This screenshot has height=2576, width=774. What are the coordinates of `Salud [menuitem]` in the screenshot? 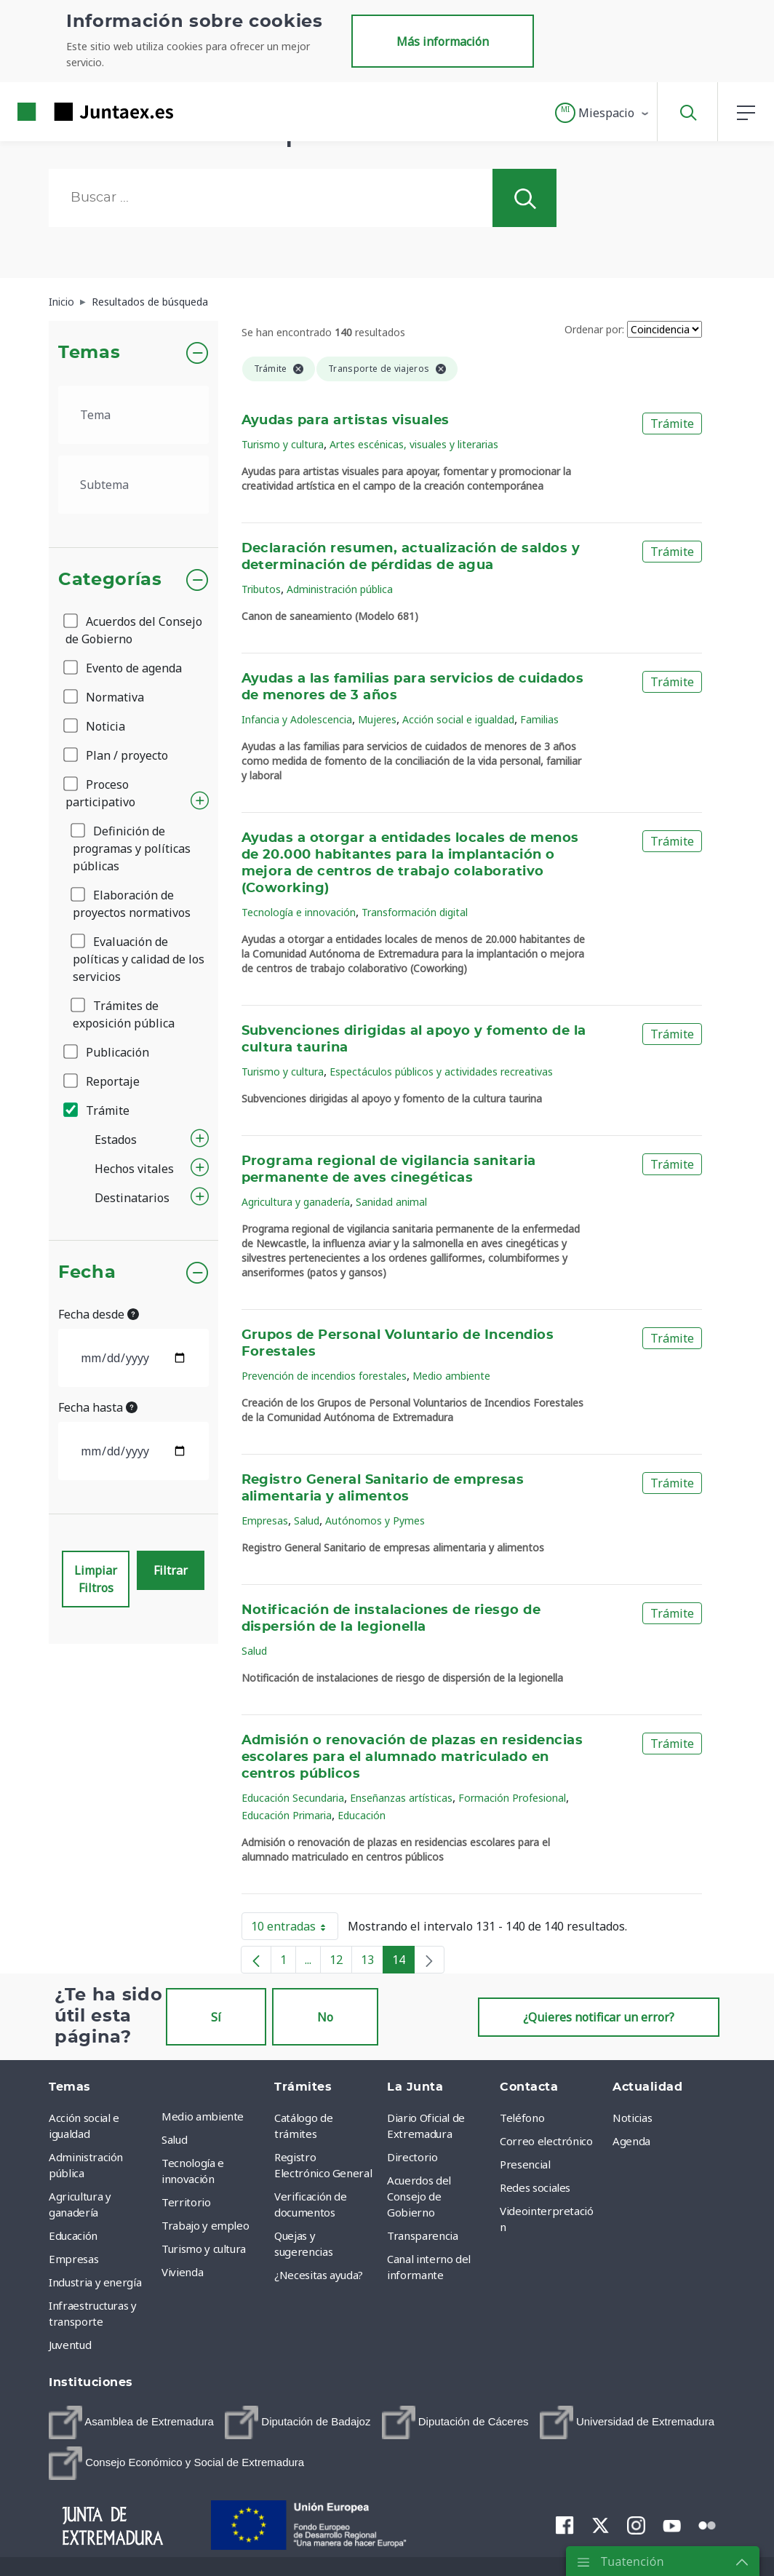 It's located at (174, 2139).